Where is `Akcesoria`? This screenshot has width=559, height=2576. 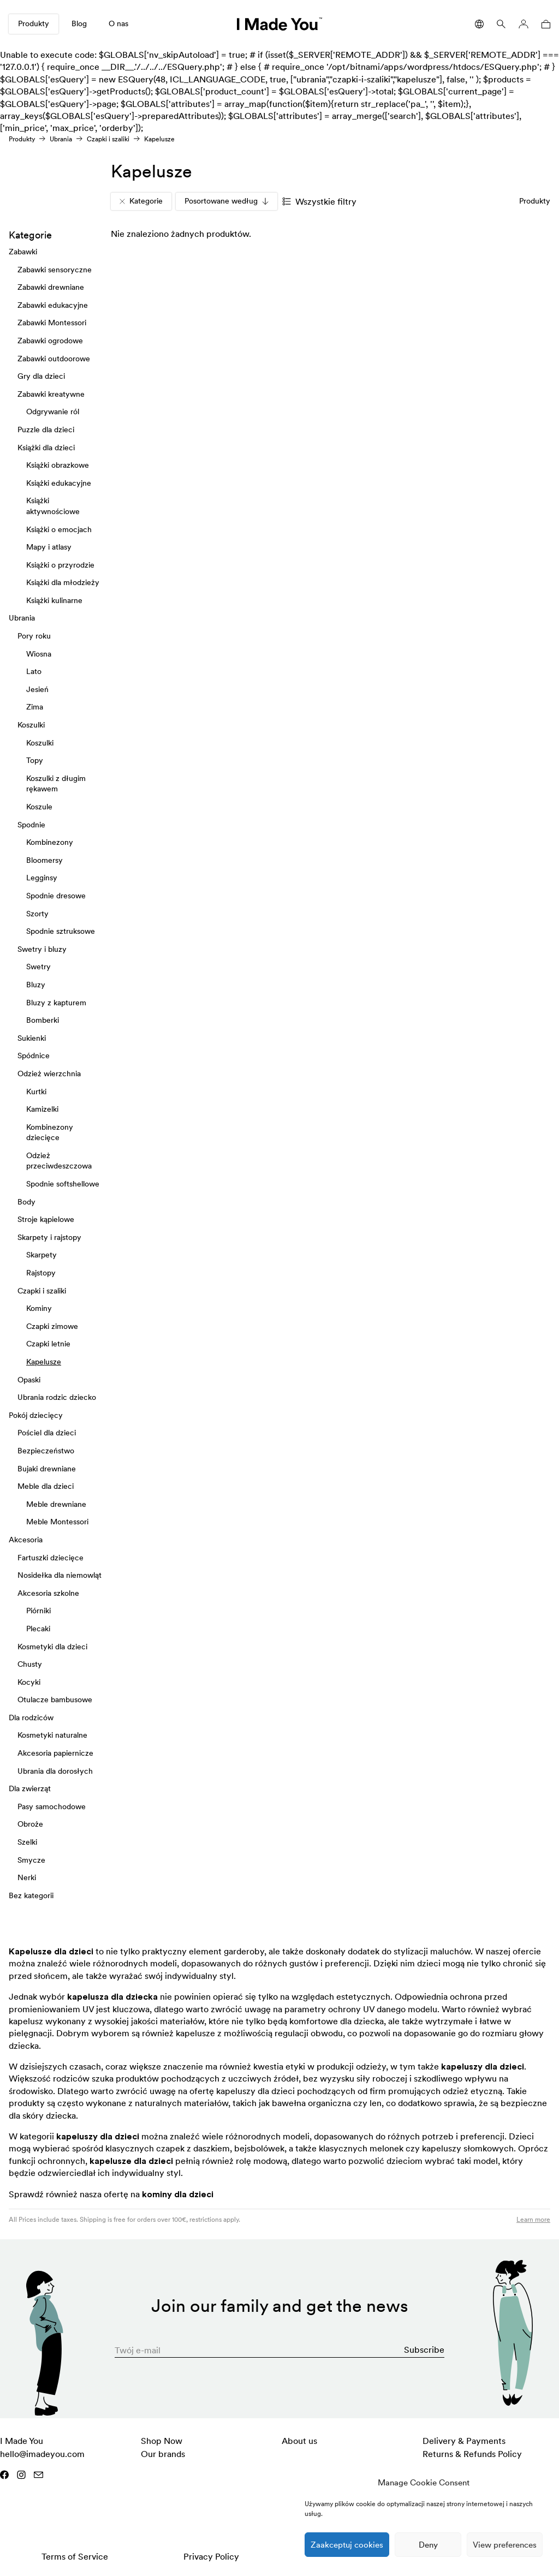
Akcesoria is located at coordinates (26, 1539).